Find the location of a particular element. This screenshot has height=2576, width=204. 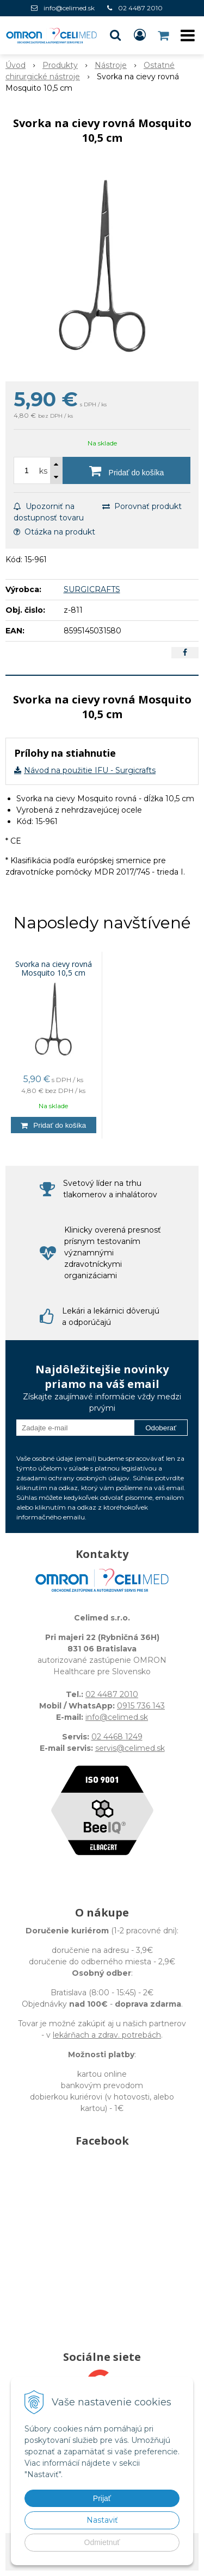

[Prihlásiť] is located at coordinates (140, 35).